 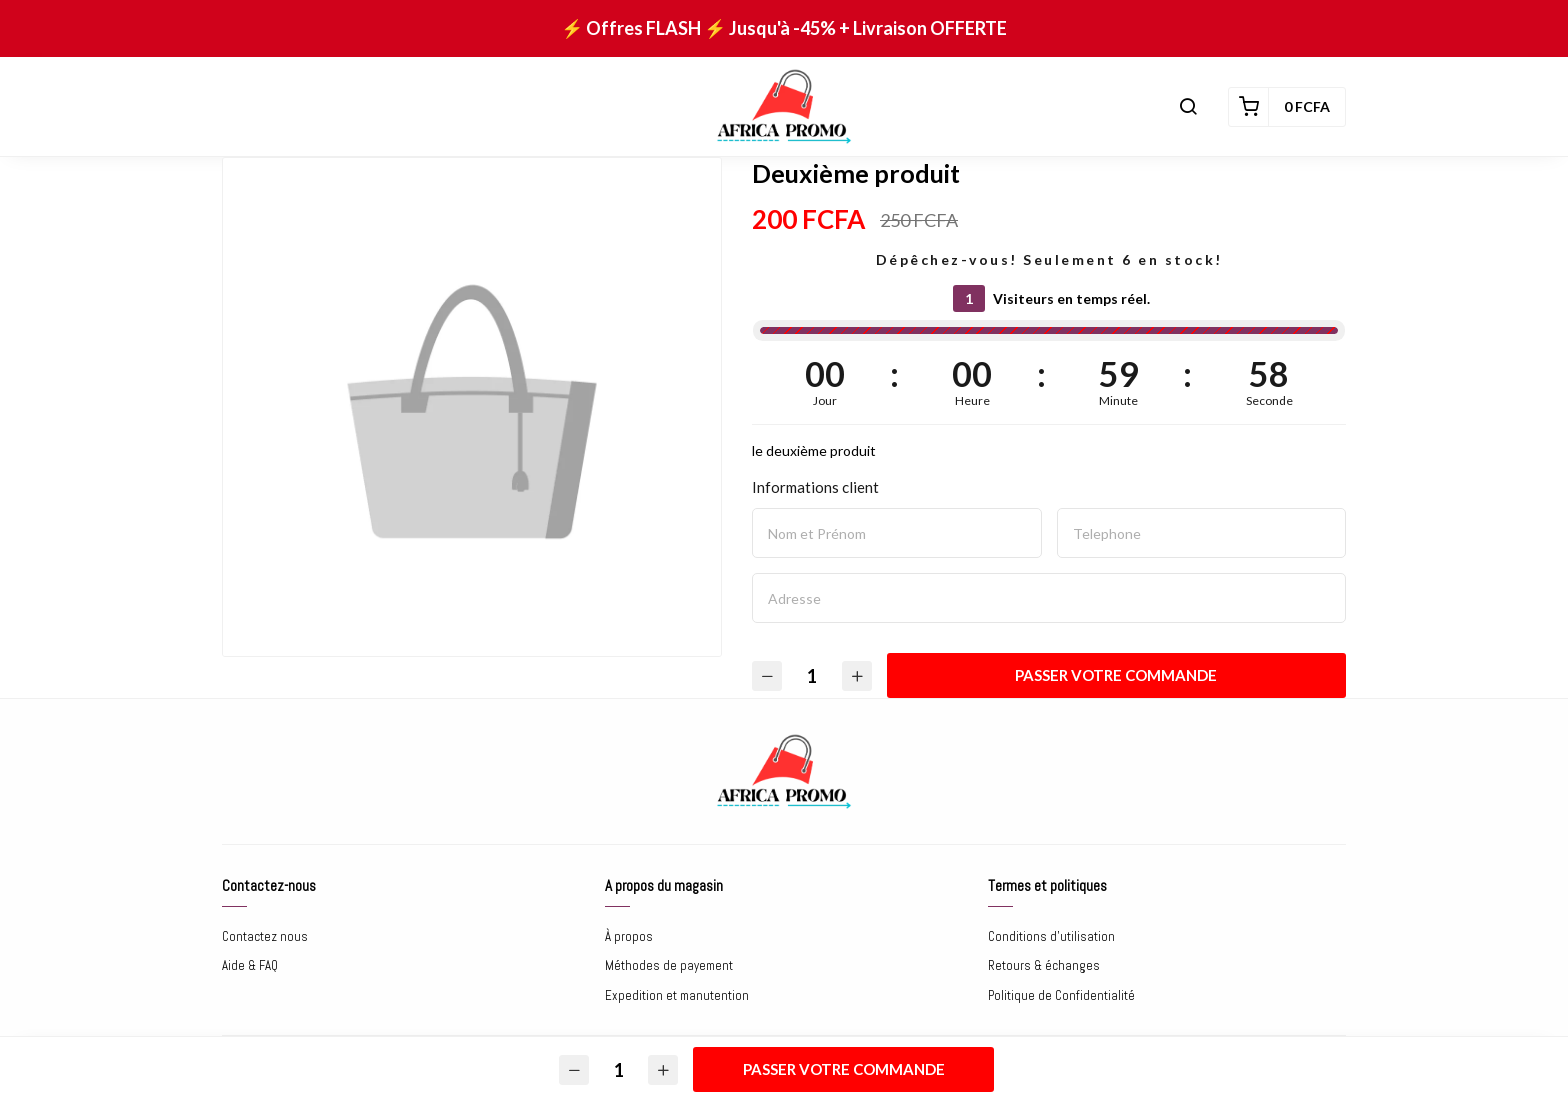 What do you see at coordinates (1061, 995) in the screenshot?
I see `Politique de Confidentialité` at bounding box center [1061, 995].